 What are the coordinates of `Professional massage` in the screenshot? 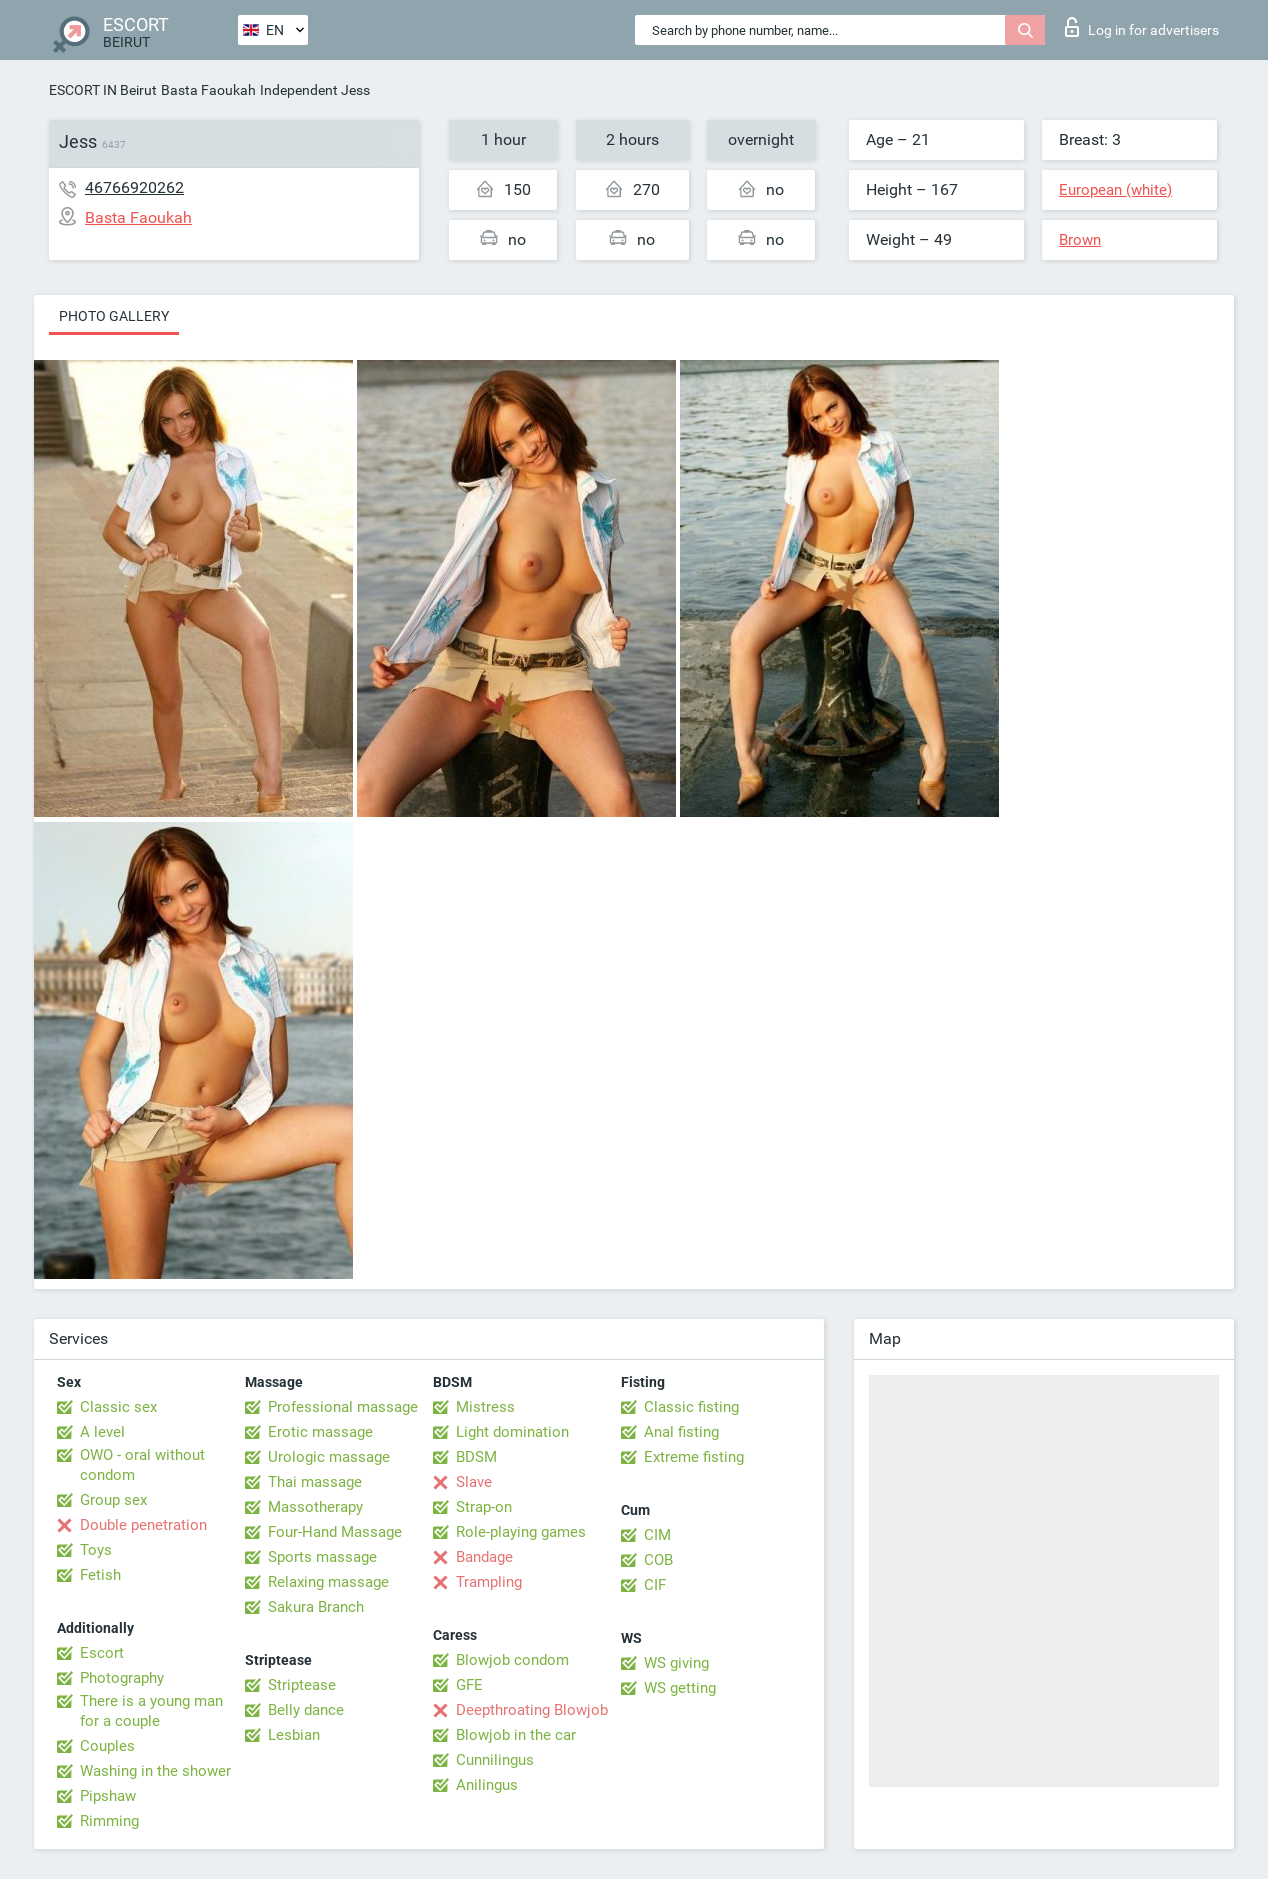 It's located at (343, 1407).